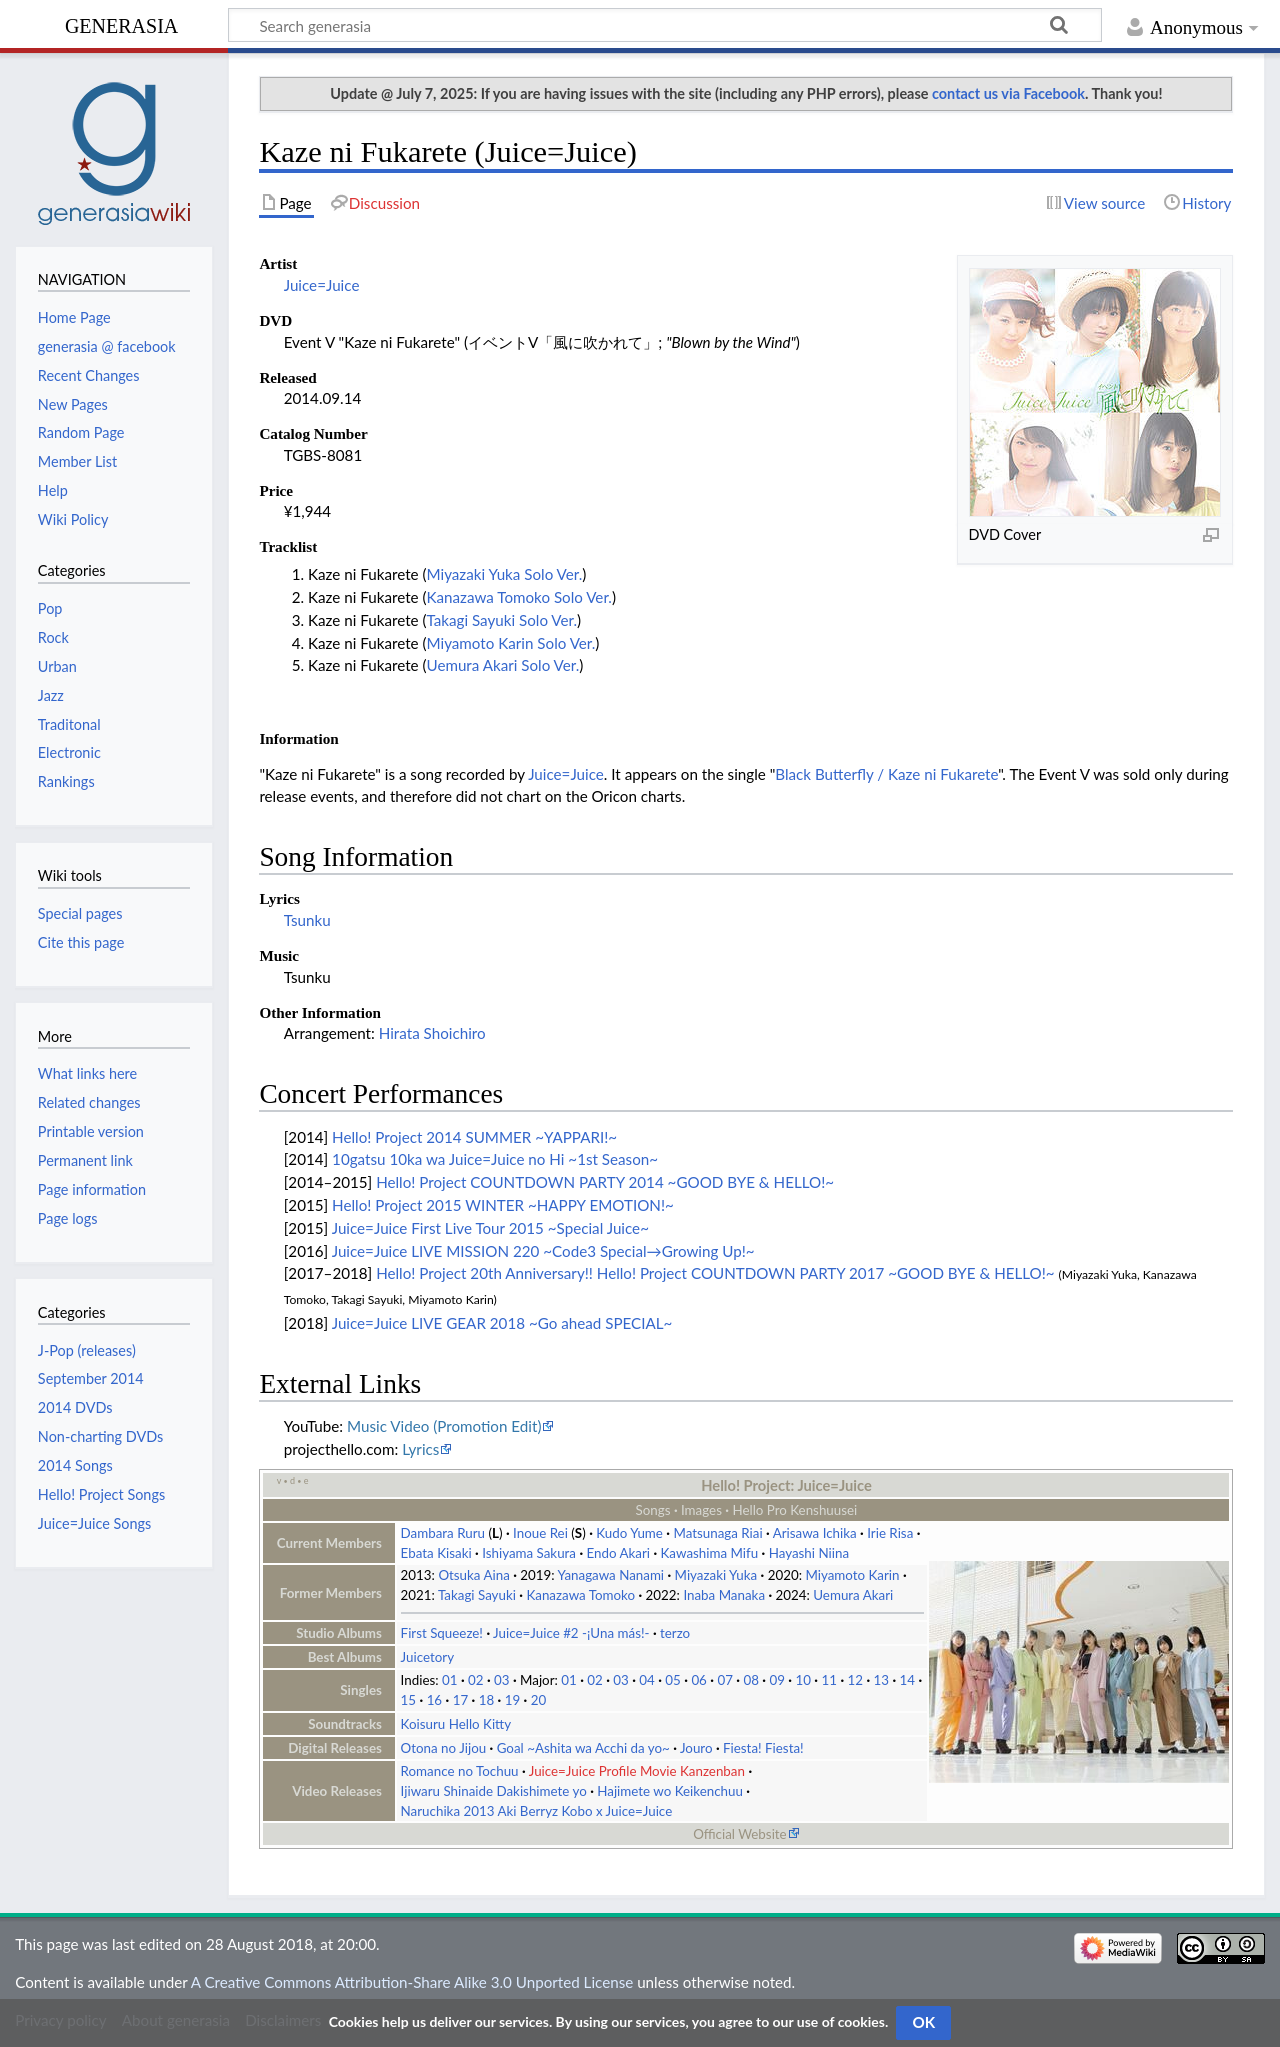  I want to click on 08, so click(751, 1680).